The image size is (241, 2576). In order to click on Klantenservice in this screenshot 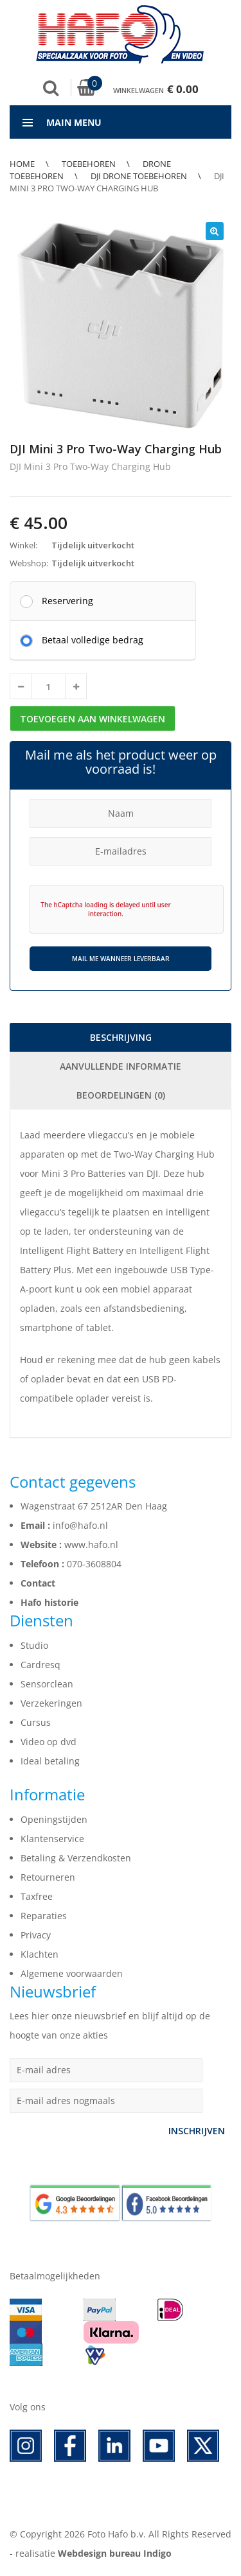, I will do `click(52, 1838)`.